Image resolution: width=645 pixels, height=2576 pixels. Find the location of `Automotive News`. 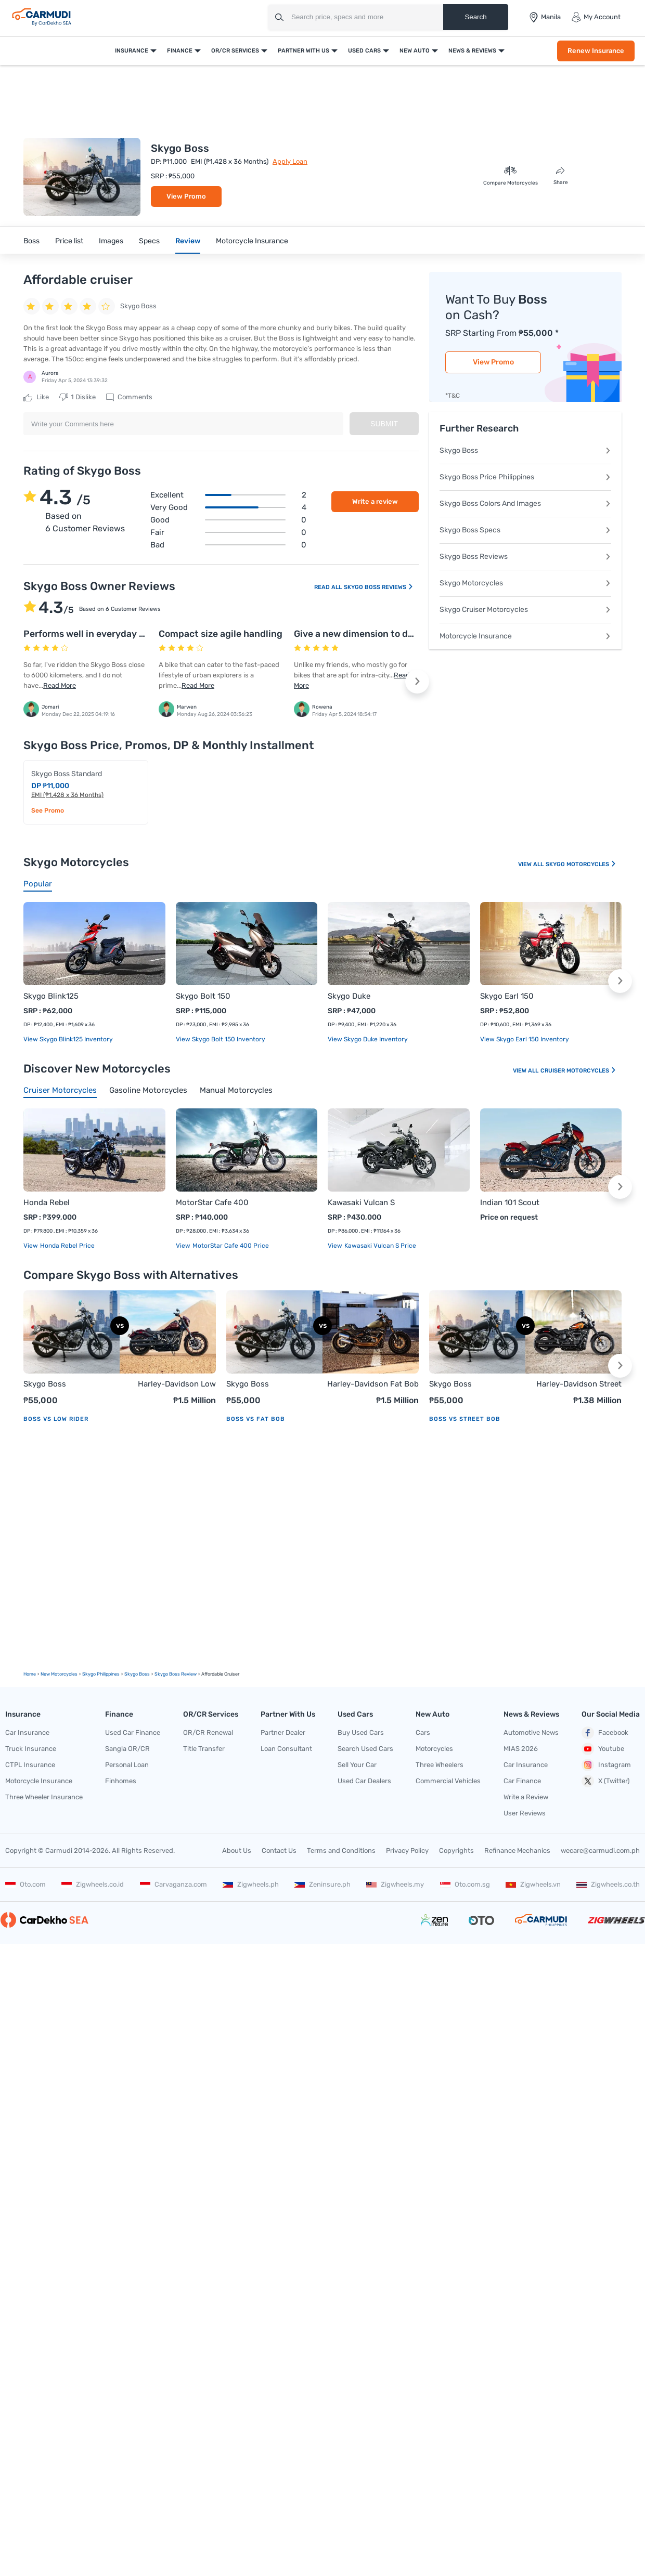

Automotive News is located at coordinates (531, 1732).